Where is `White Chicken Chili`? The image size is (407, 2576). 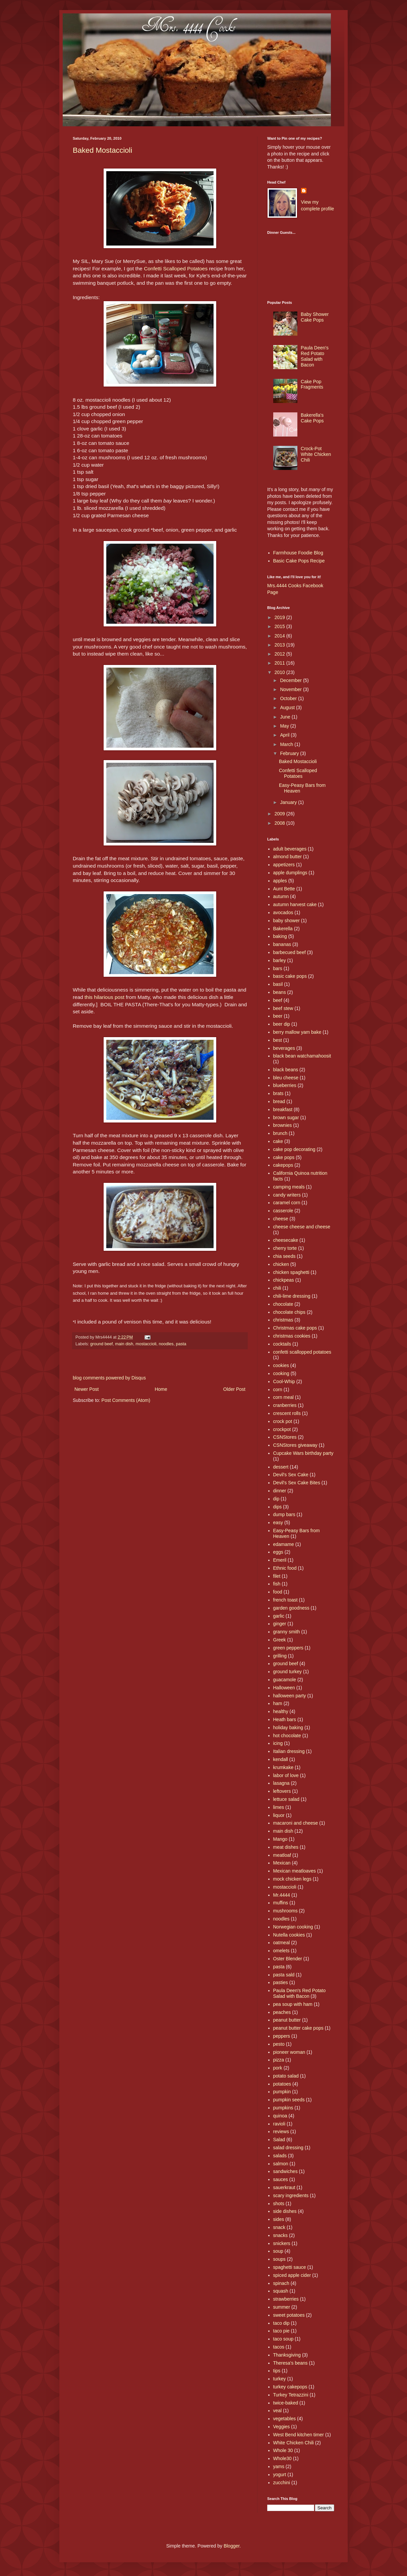
White Chicken Chili is located at coordinates (293, 2442).